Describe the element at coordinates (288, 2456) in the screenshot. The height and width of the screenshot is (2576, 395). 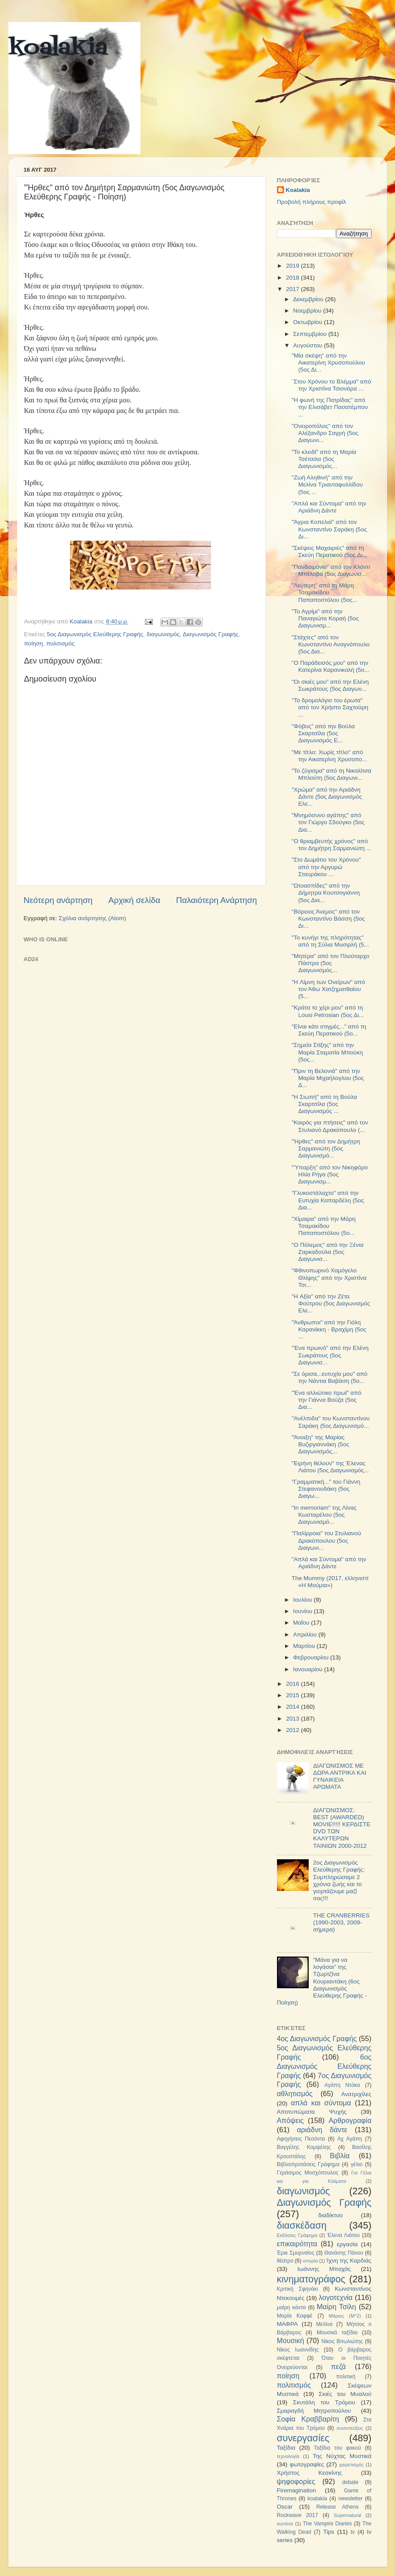
I see `τεχνολογία` at that location.